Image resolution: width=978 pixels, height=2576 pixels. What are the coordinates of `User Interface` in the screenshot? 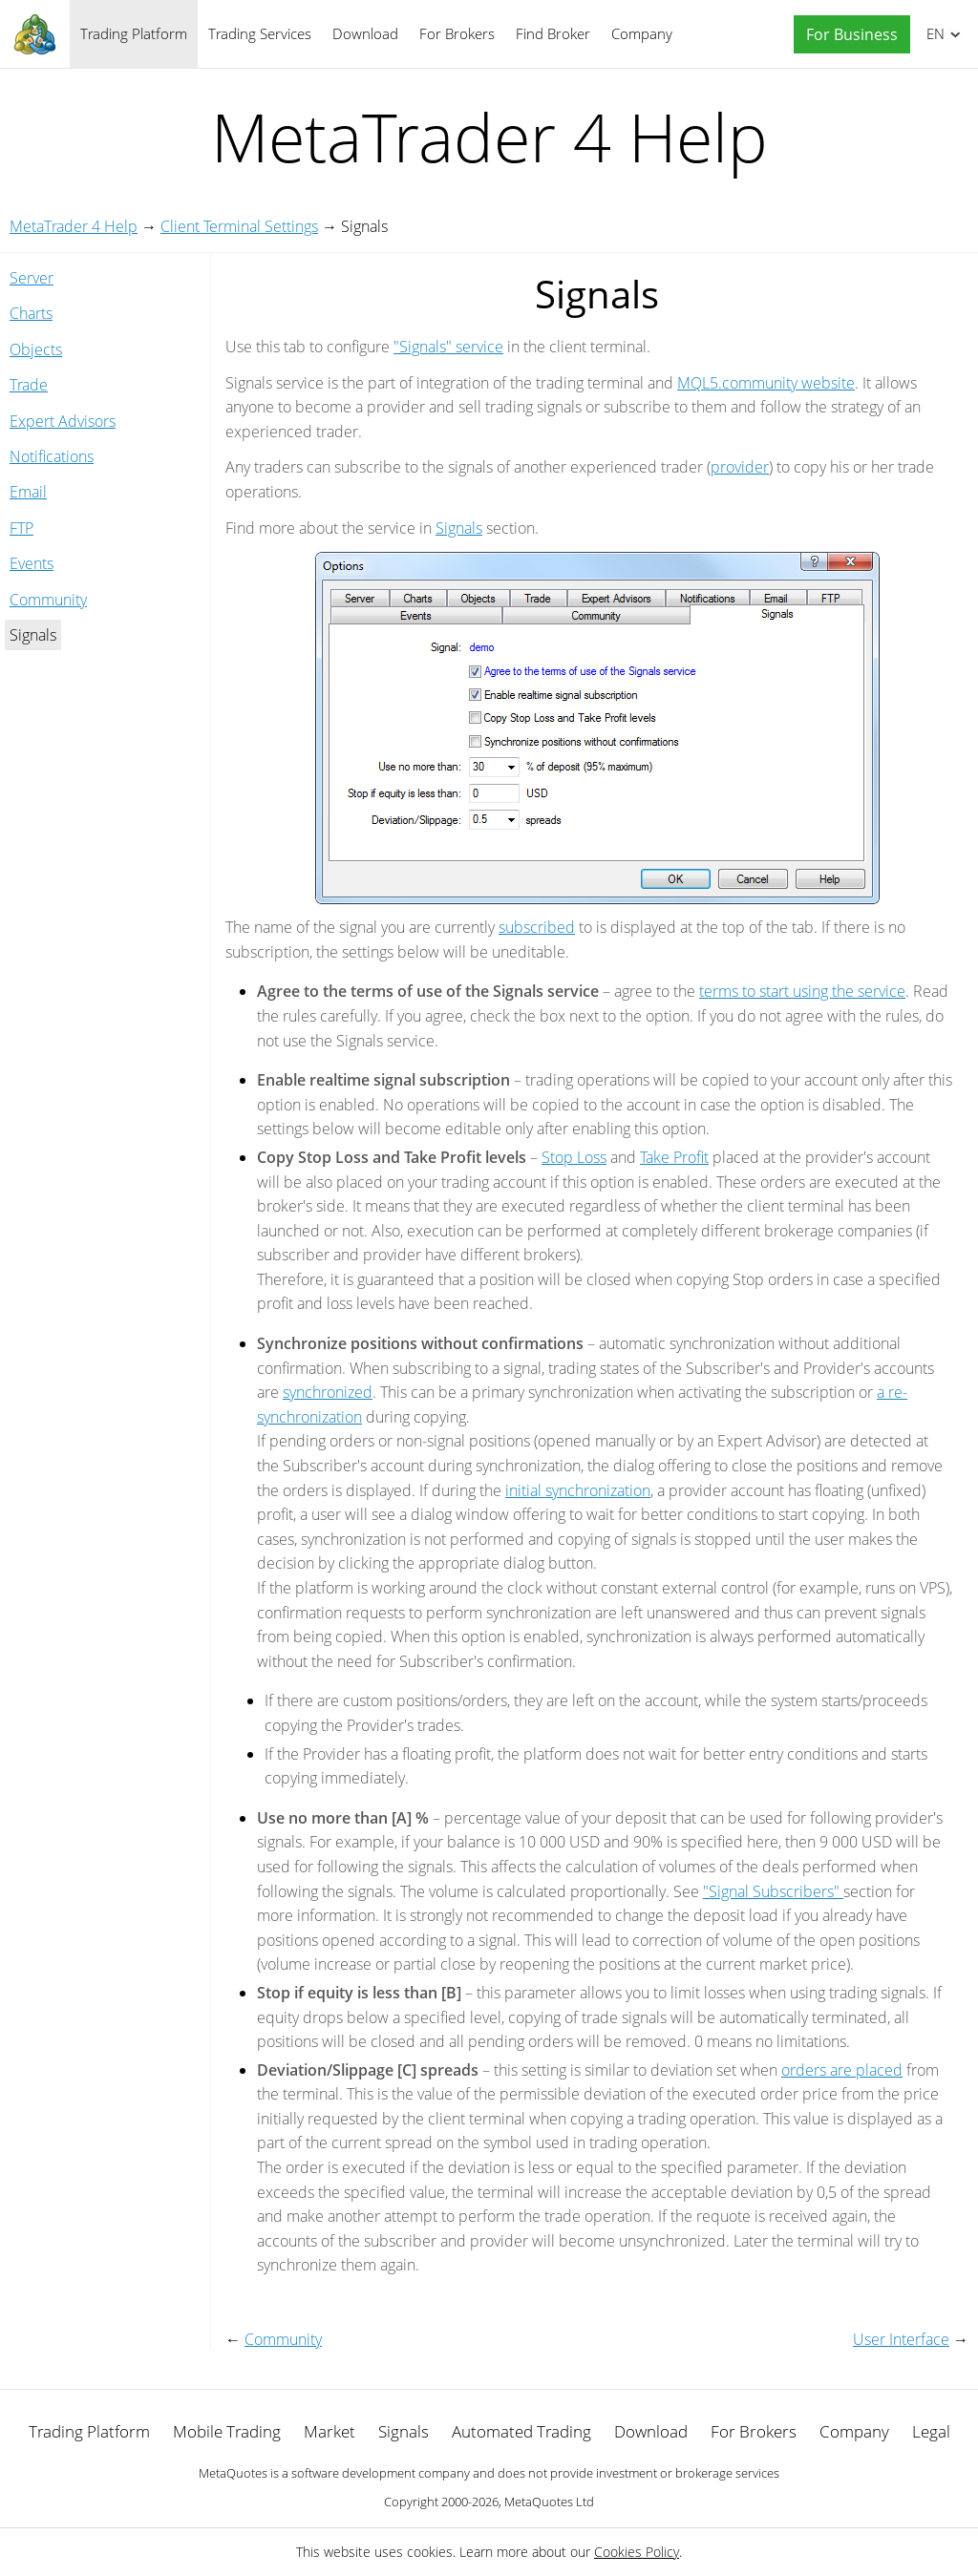 It's located at (901, 2339).